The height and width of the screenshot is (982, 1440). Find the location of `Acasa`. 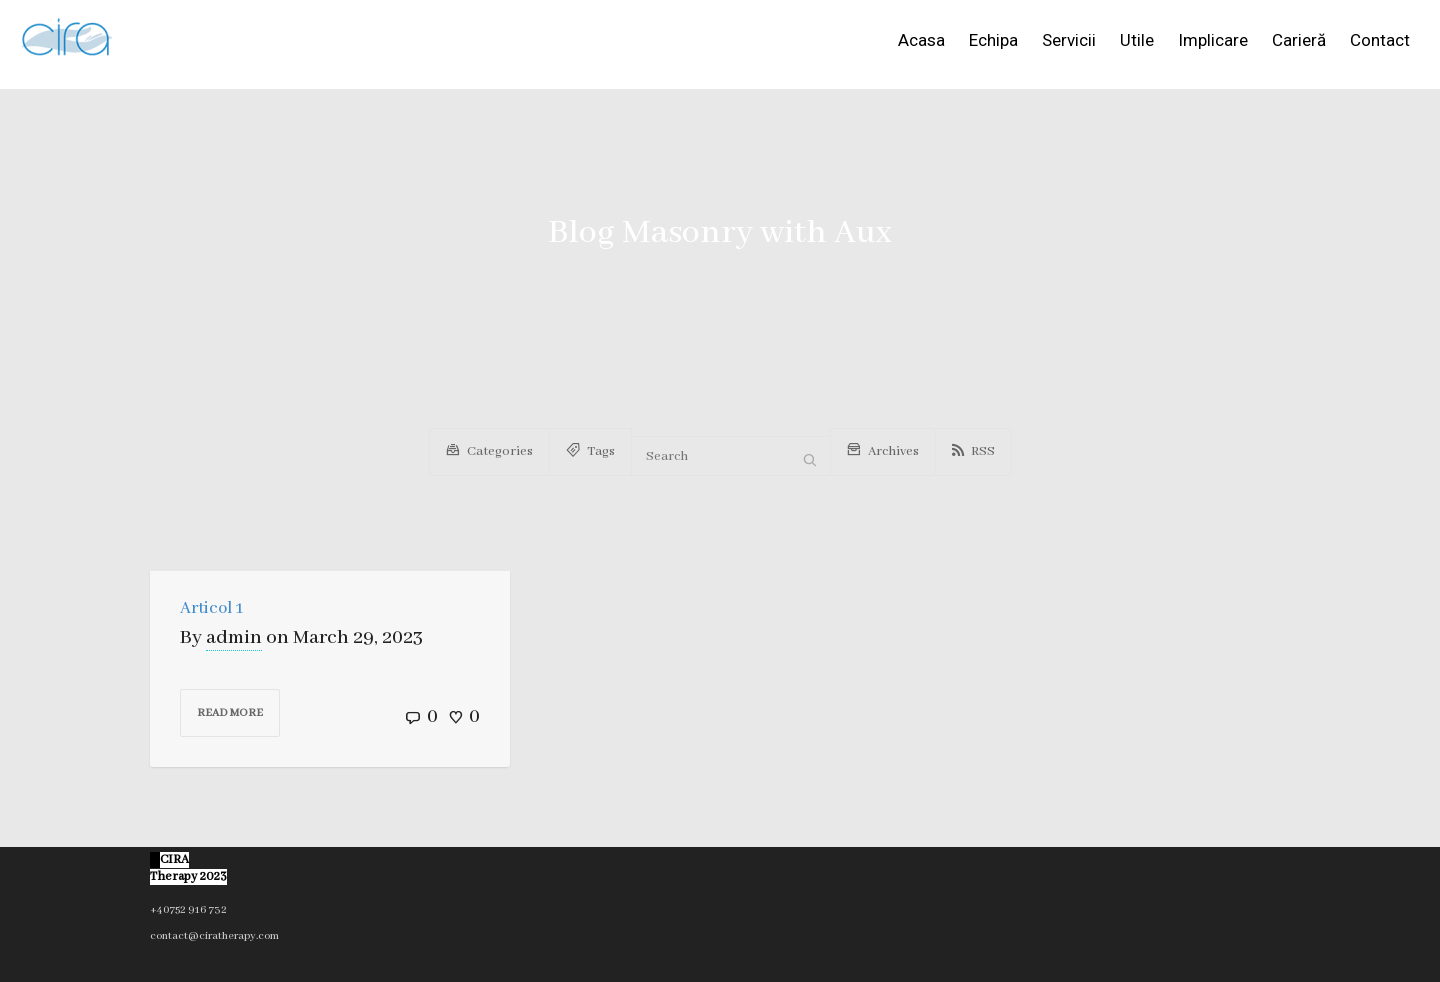

Acasa is located at coordinates (921, 40).